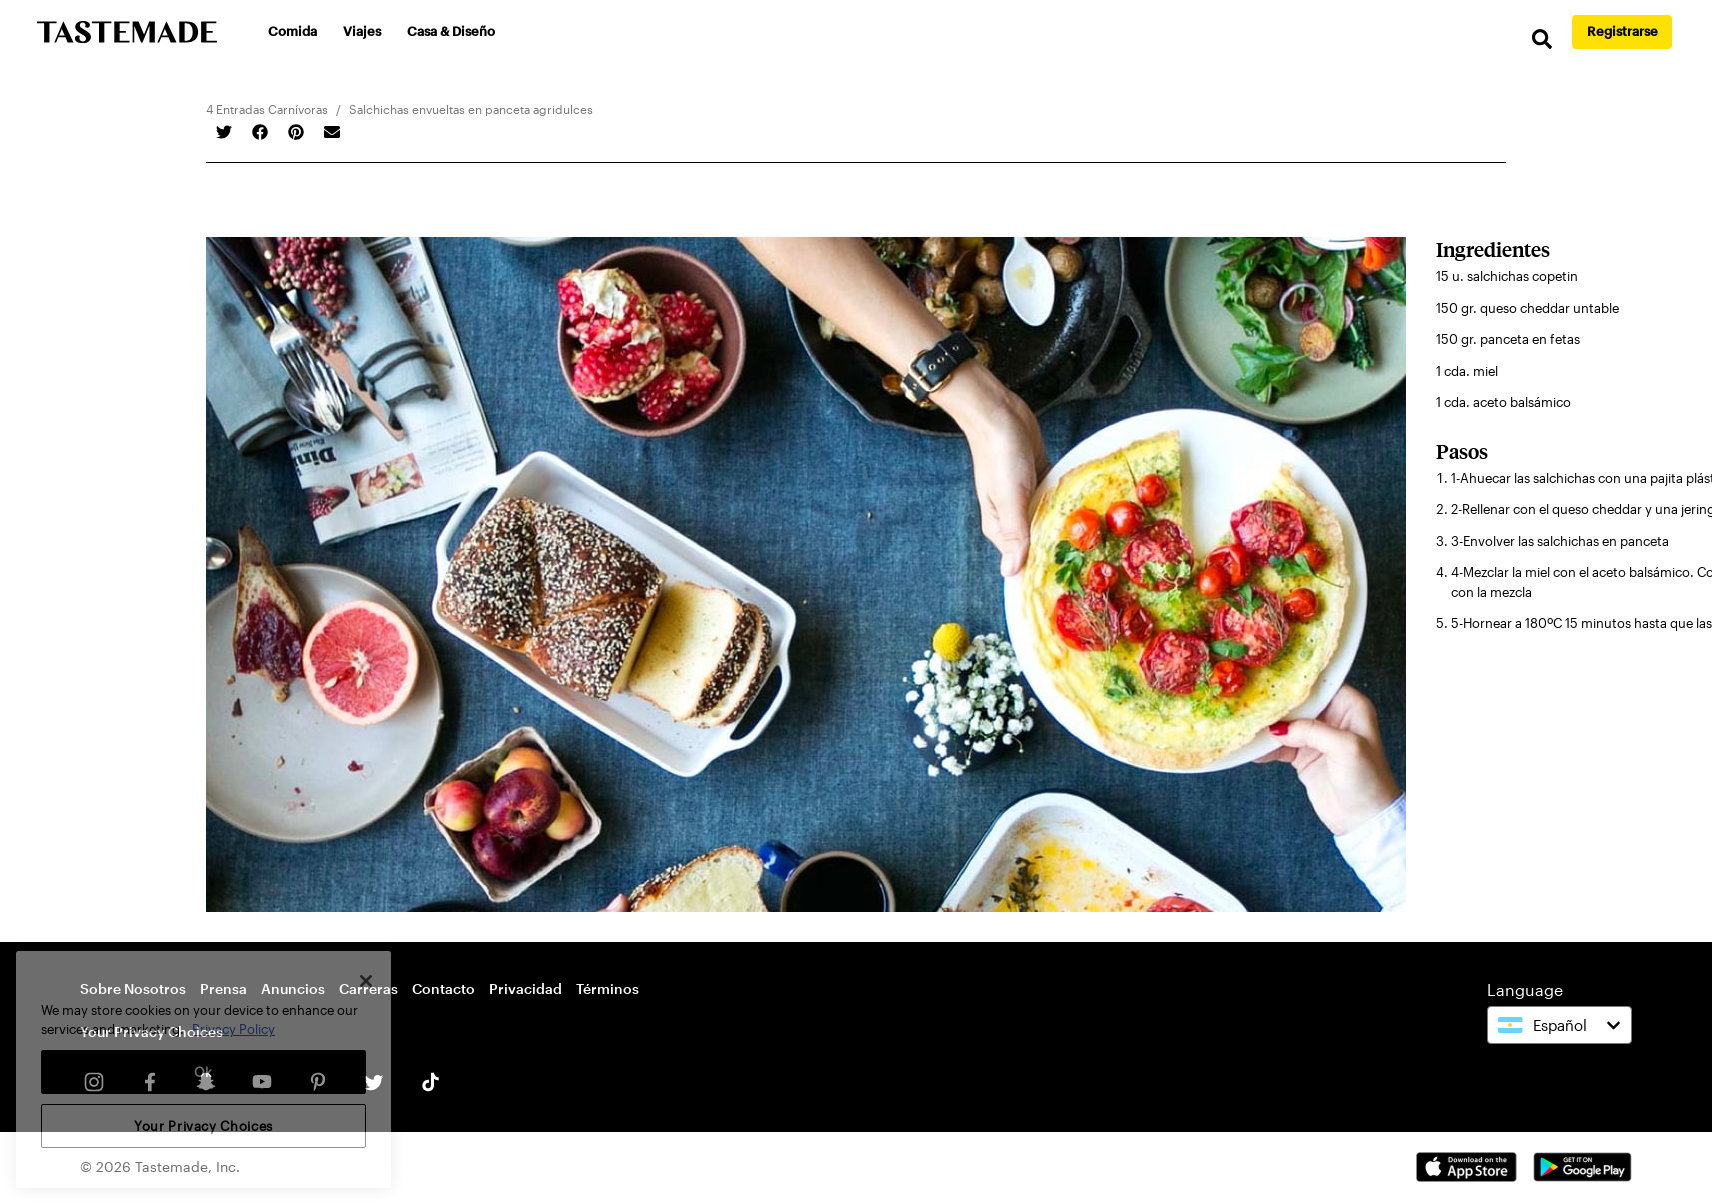 Image resolution: width=1712 pixels, height=1204 pixels. What do you see at coordinates (292, 31) in the screenshot?
I see `Comida` at bounding box center [292, 31].